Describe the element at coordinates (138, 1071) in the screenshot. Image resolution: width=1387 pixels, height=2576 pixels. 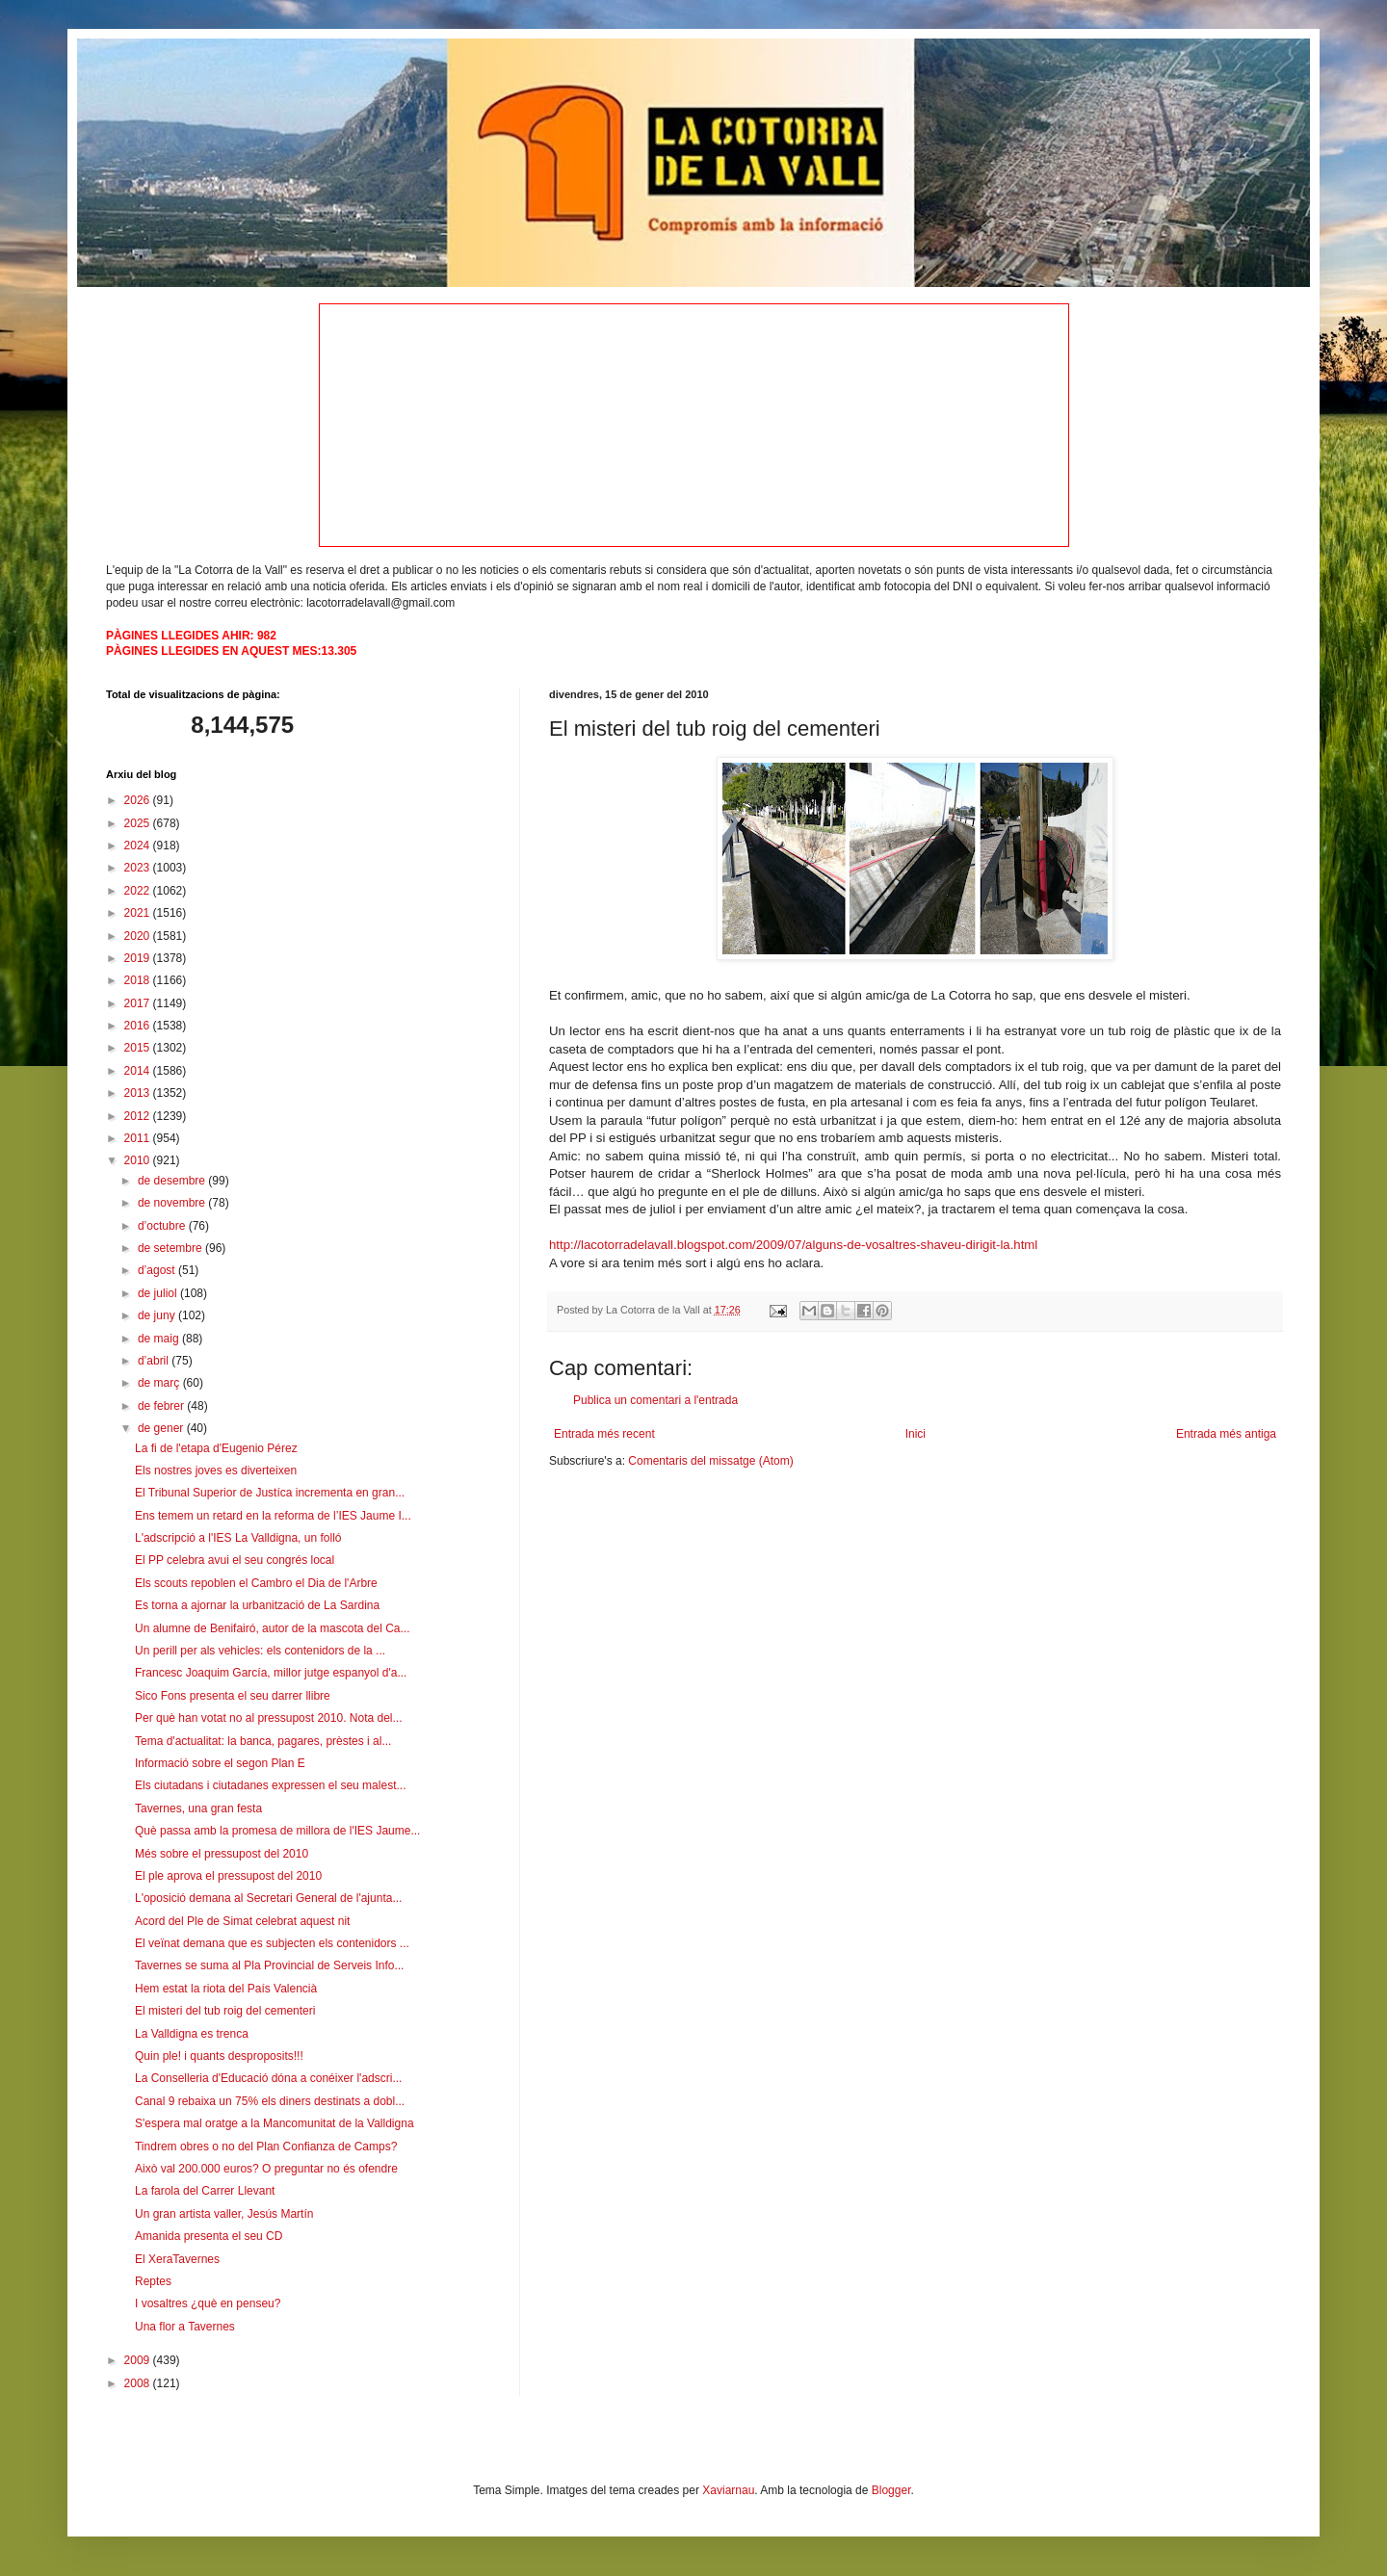
I see `2014` at that location.